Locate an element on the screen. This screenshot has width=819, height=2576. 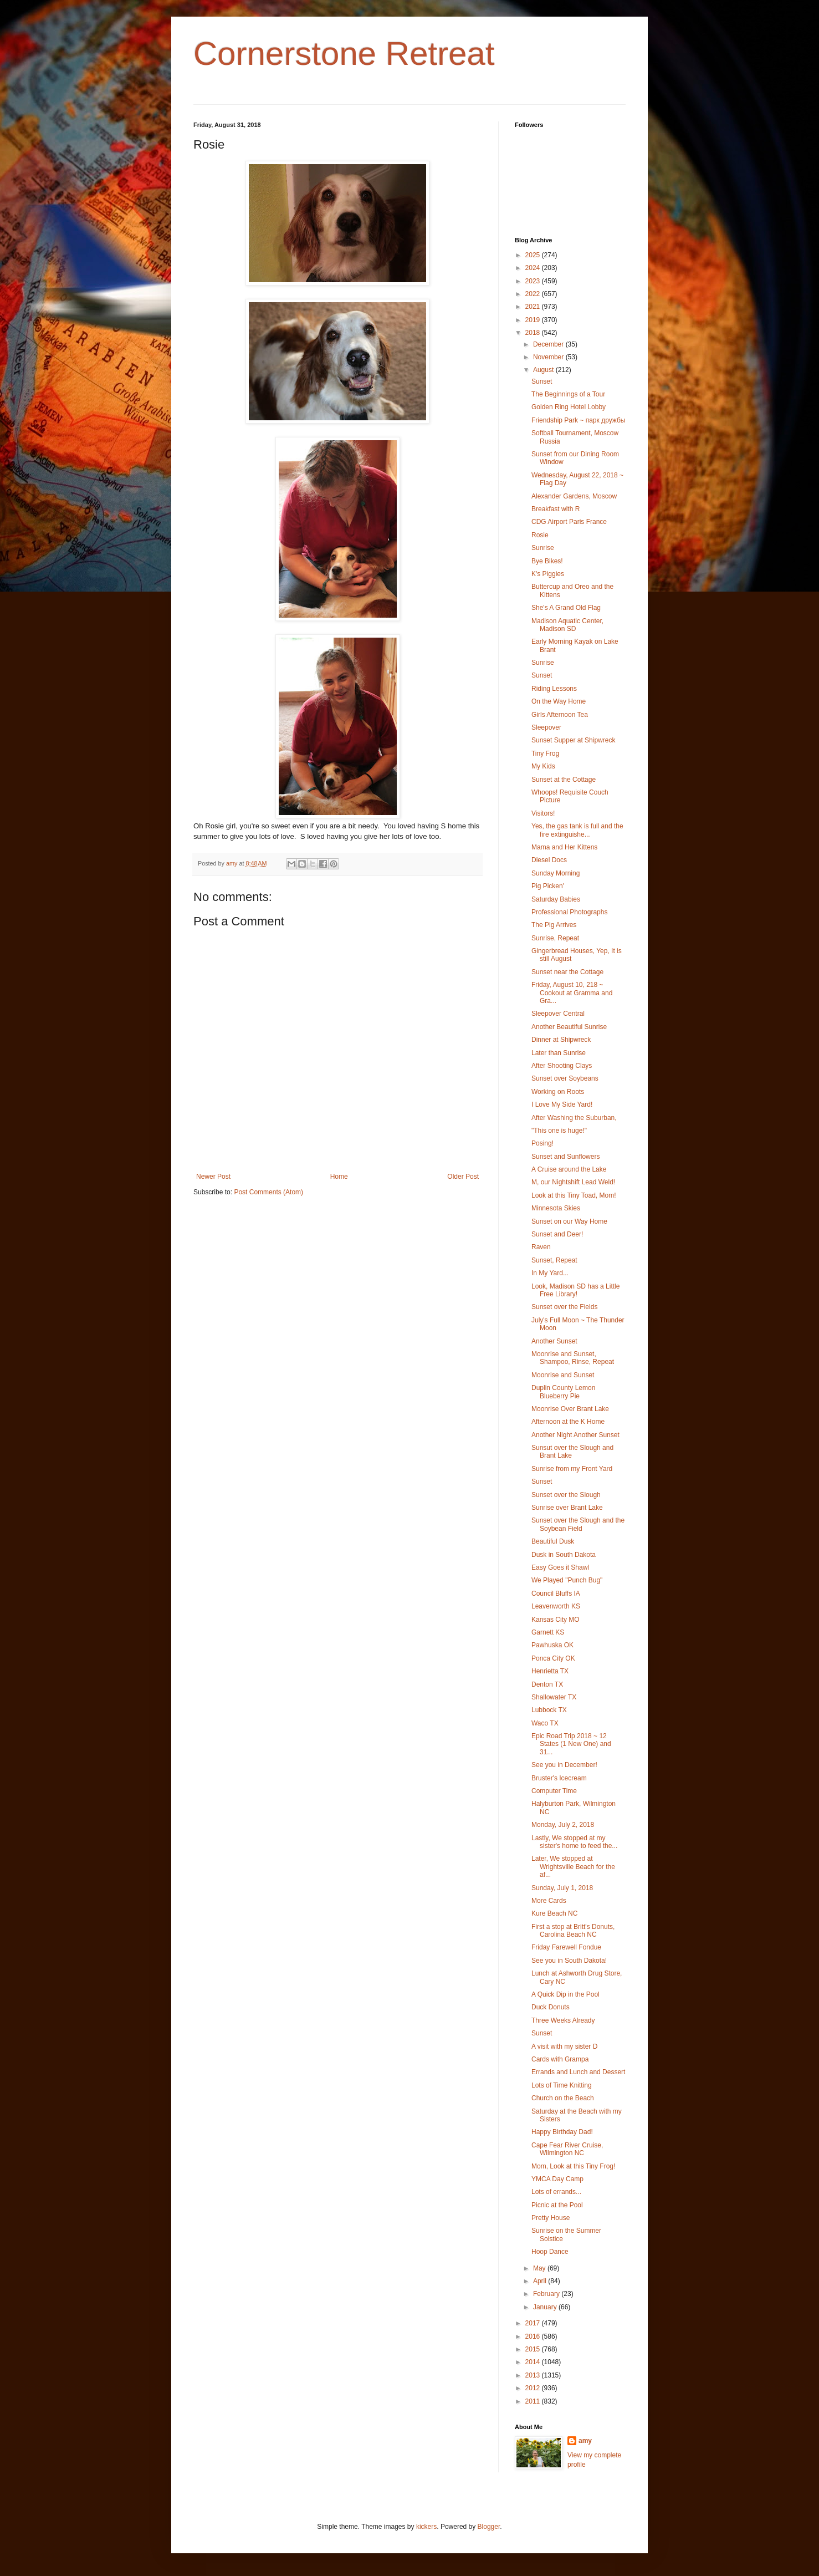
Lots of errands... is located at coordinates (556, 2192).